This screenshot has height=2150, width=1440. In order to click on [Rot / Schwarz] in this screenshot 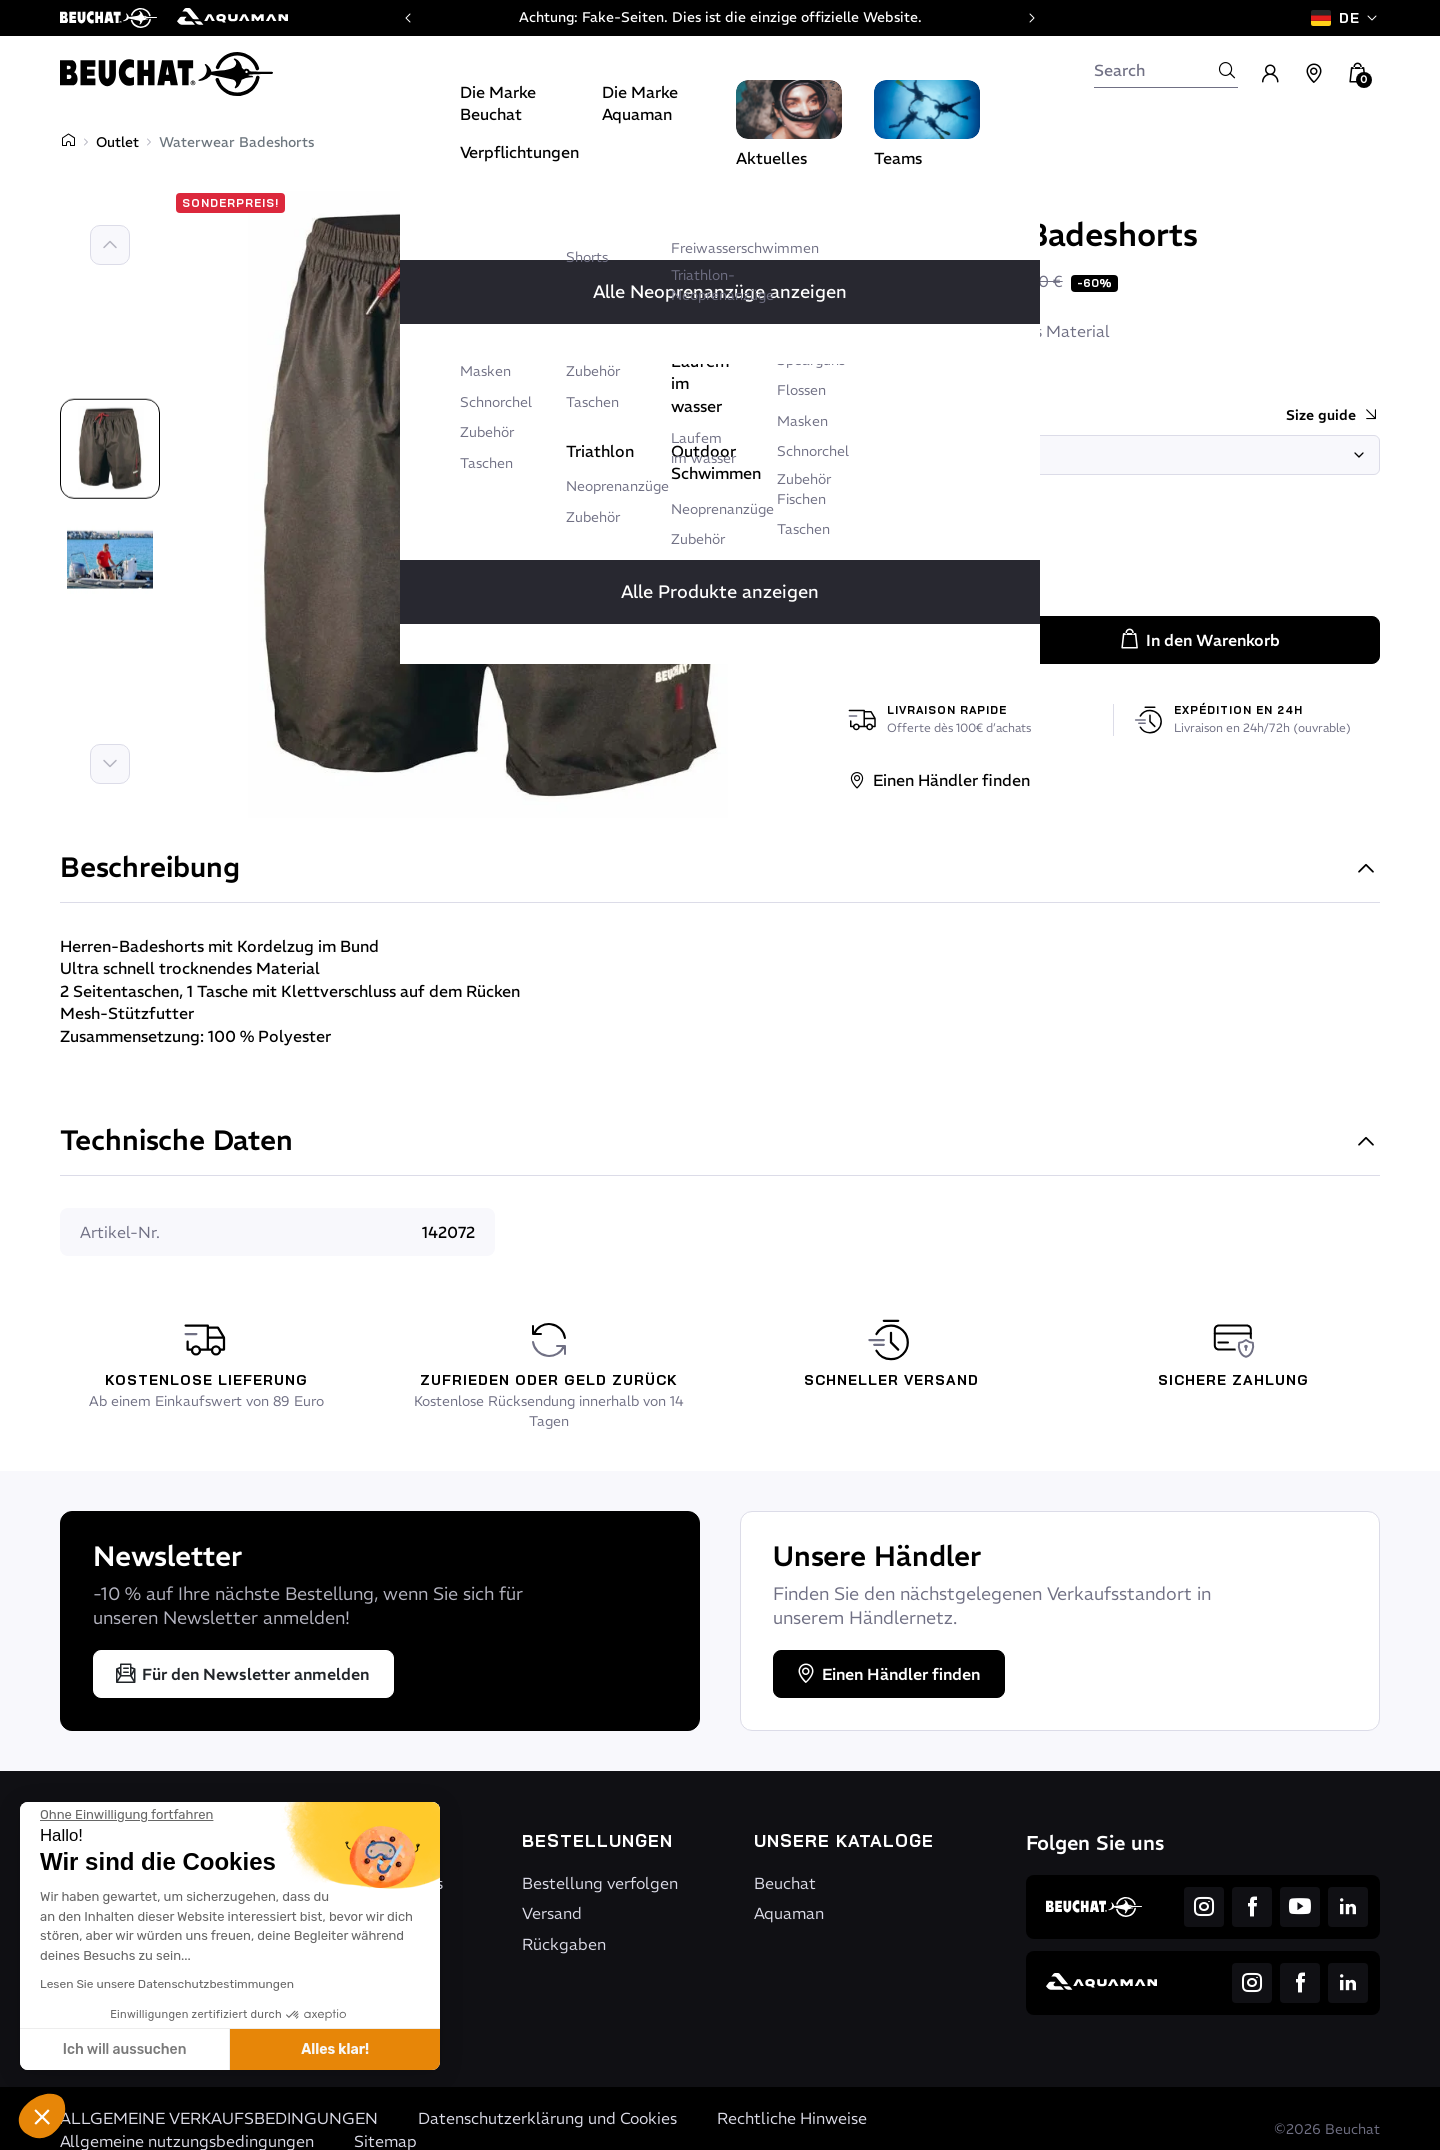, I will do `click(871, 560)`.